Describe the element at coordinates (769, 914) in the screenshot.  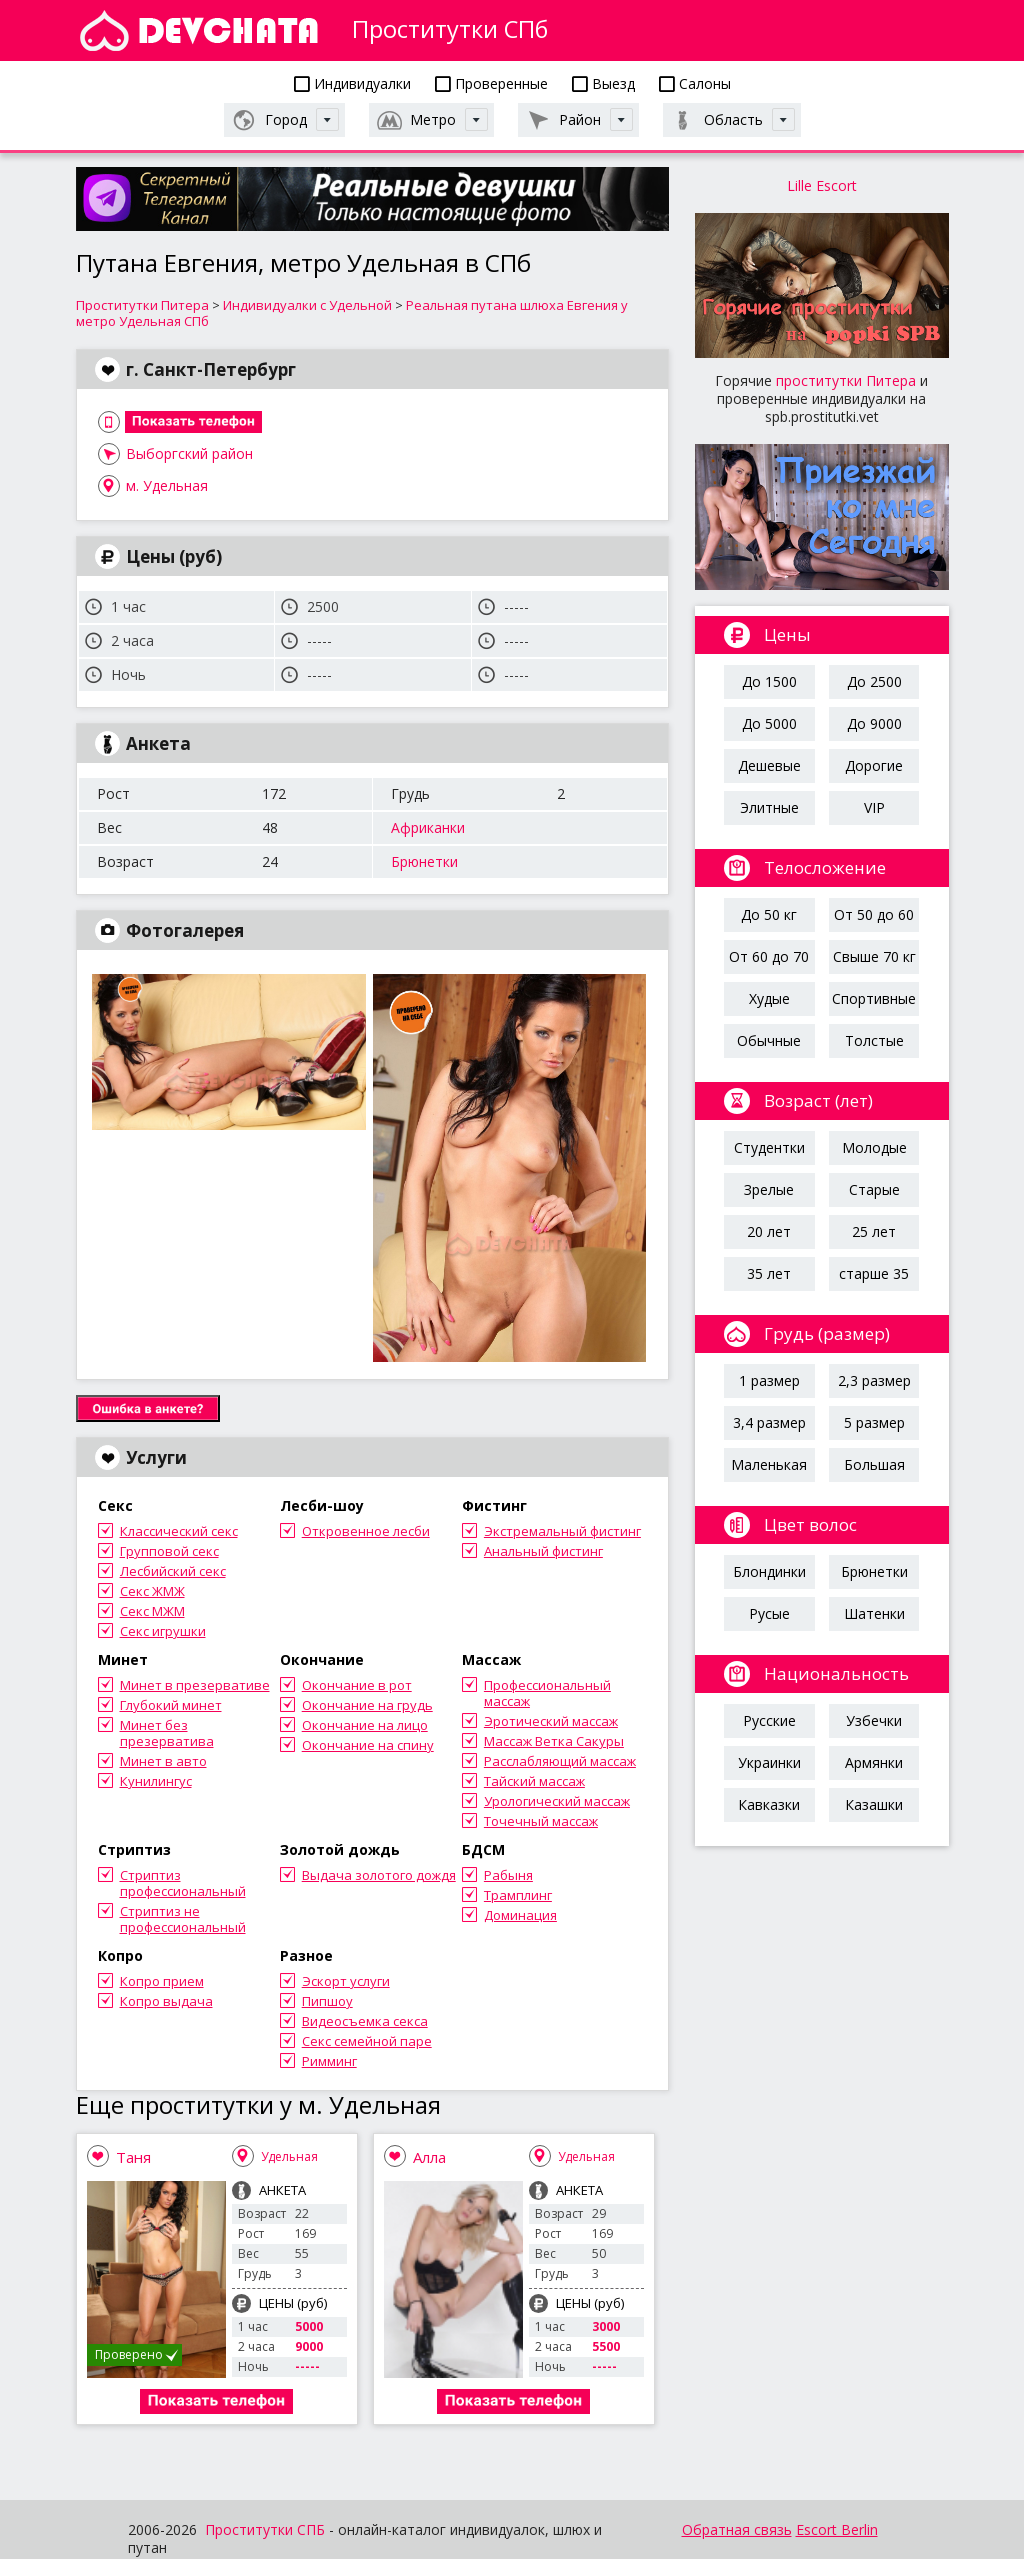
I see `До 50 кг` at that location.